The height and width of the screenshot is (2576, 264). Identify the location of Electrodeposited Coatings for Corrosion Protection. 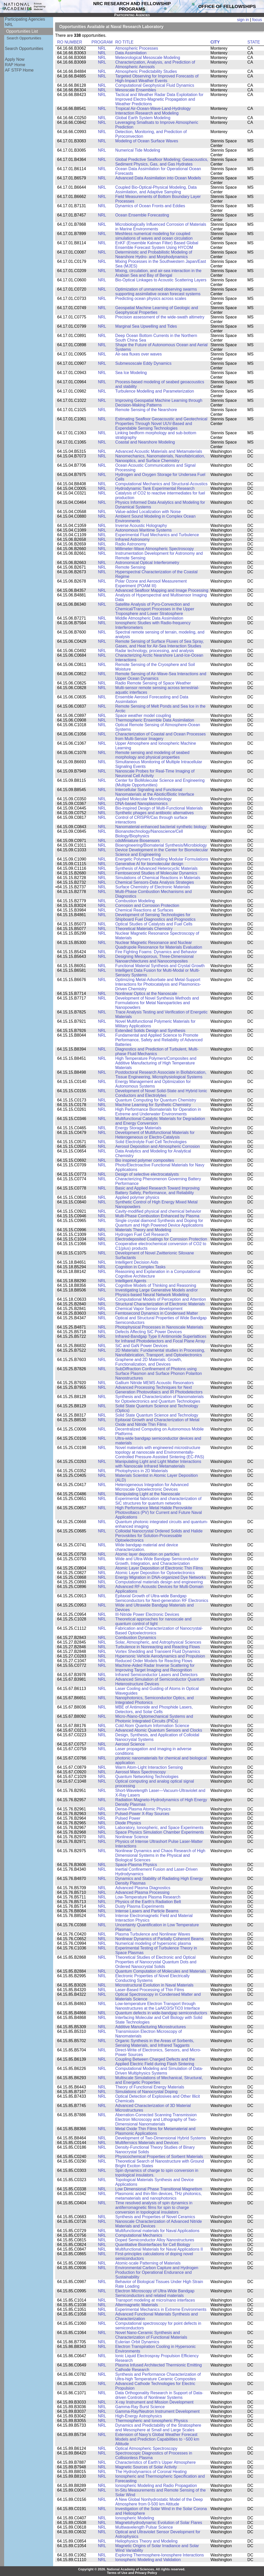
(161, 1239).